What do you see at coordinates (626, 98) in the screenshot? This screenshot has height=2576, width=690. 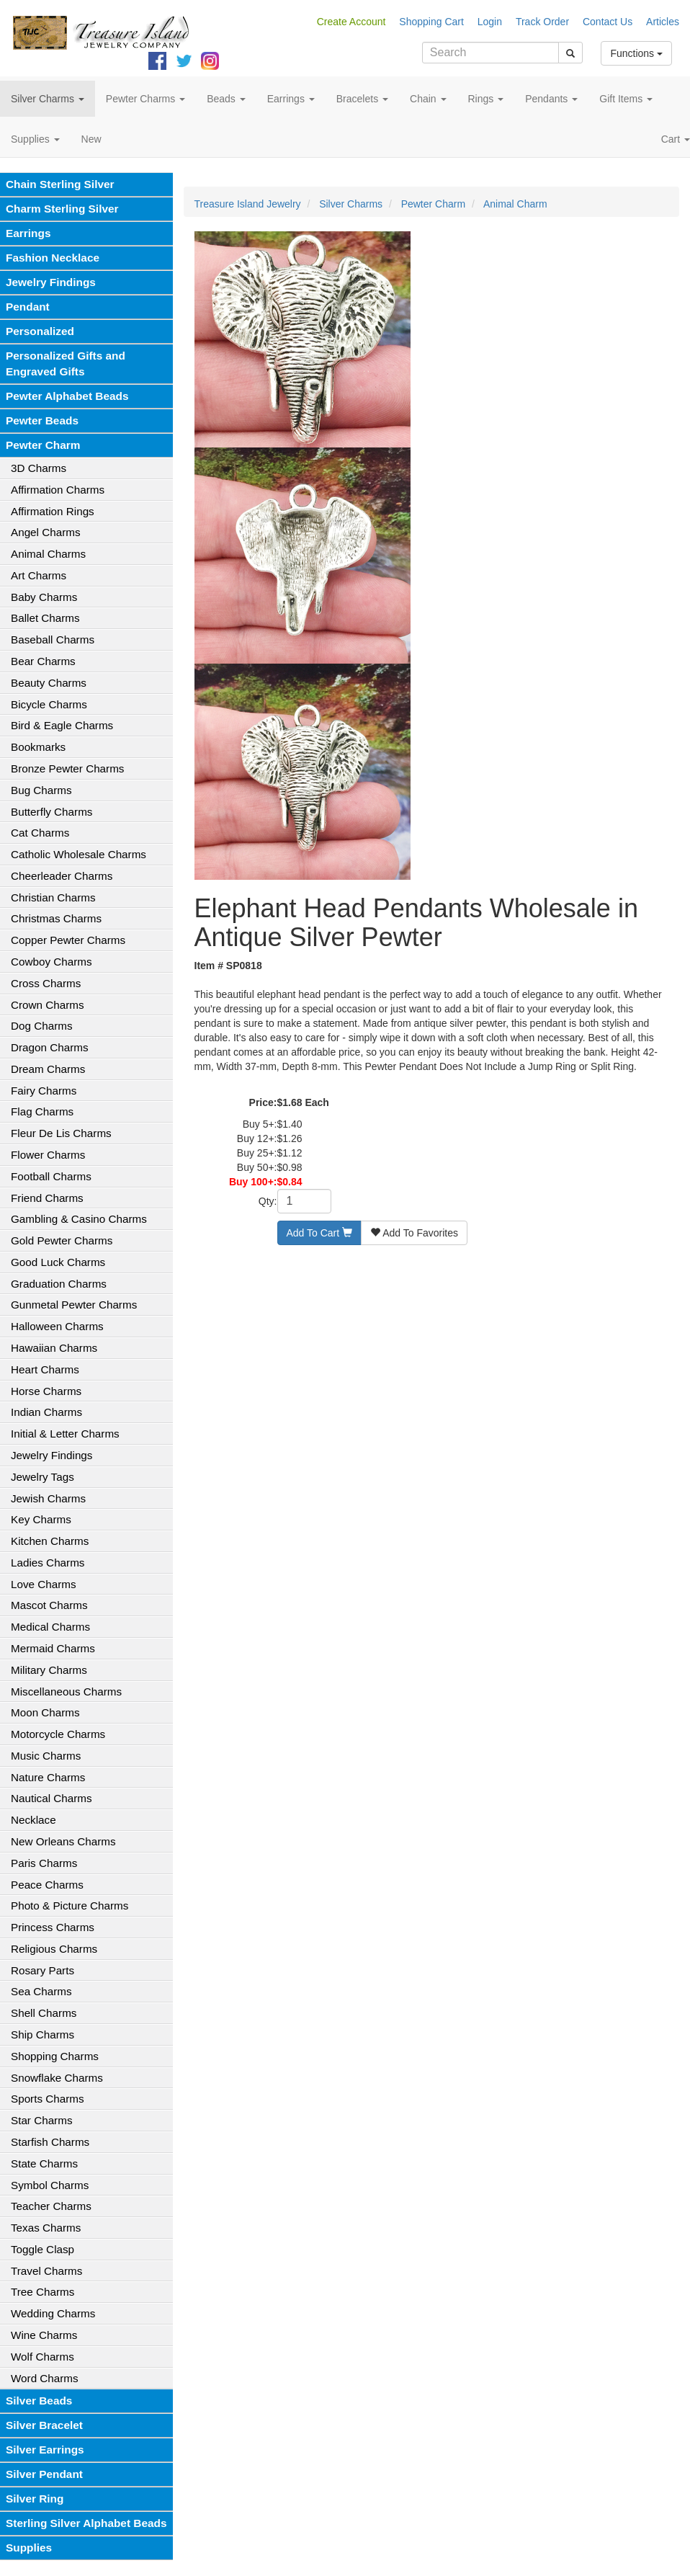 I see `Gift Items [button]` at bounding box center [626, 98].